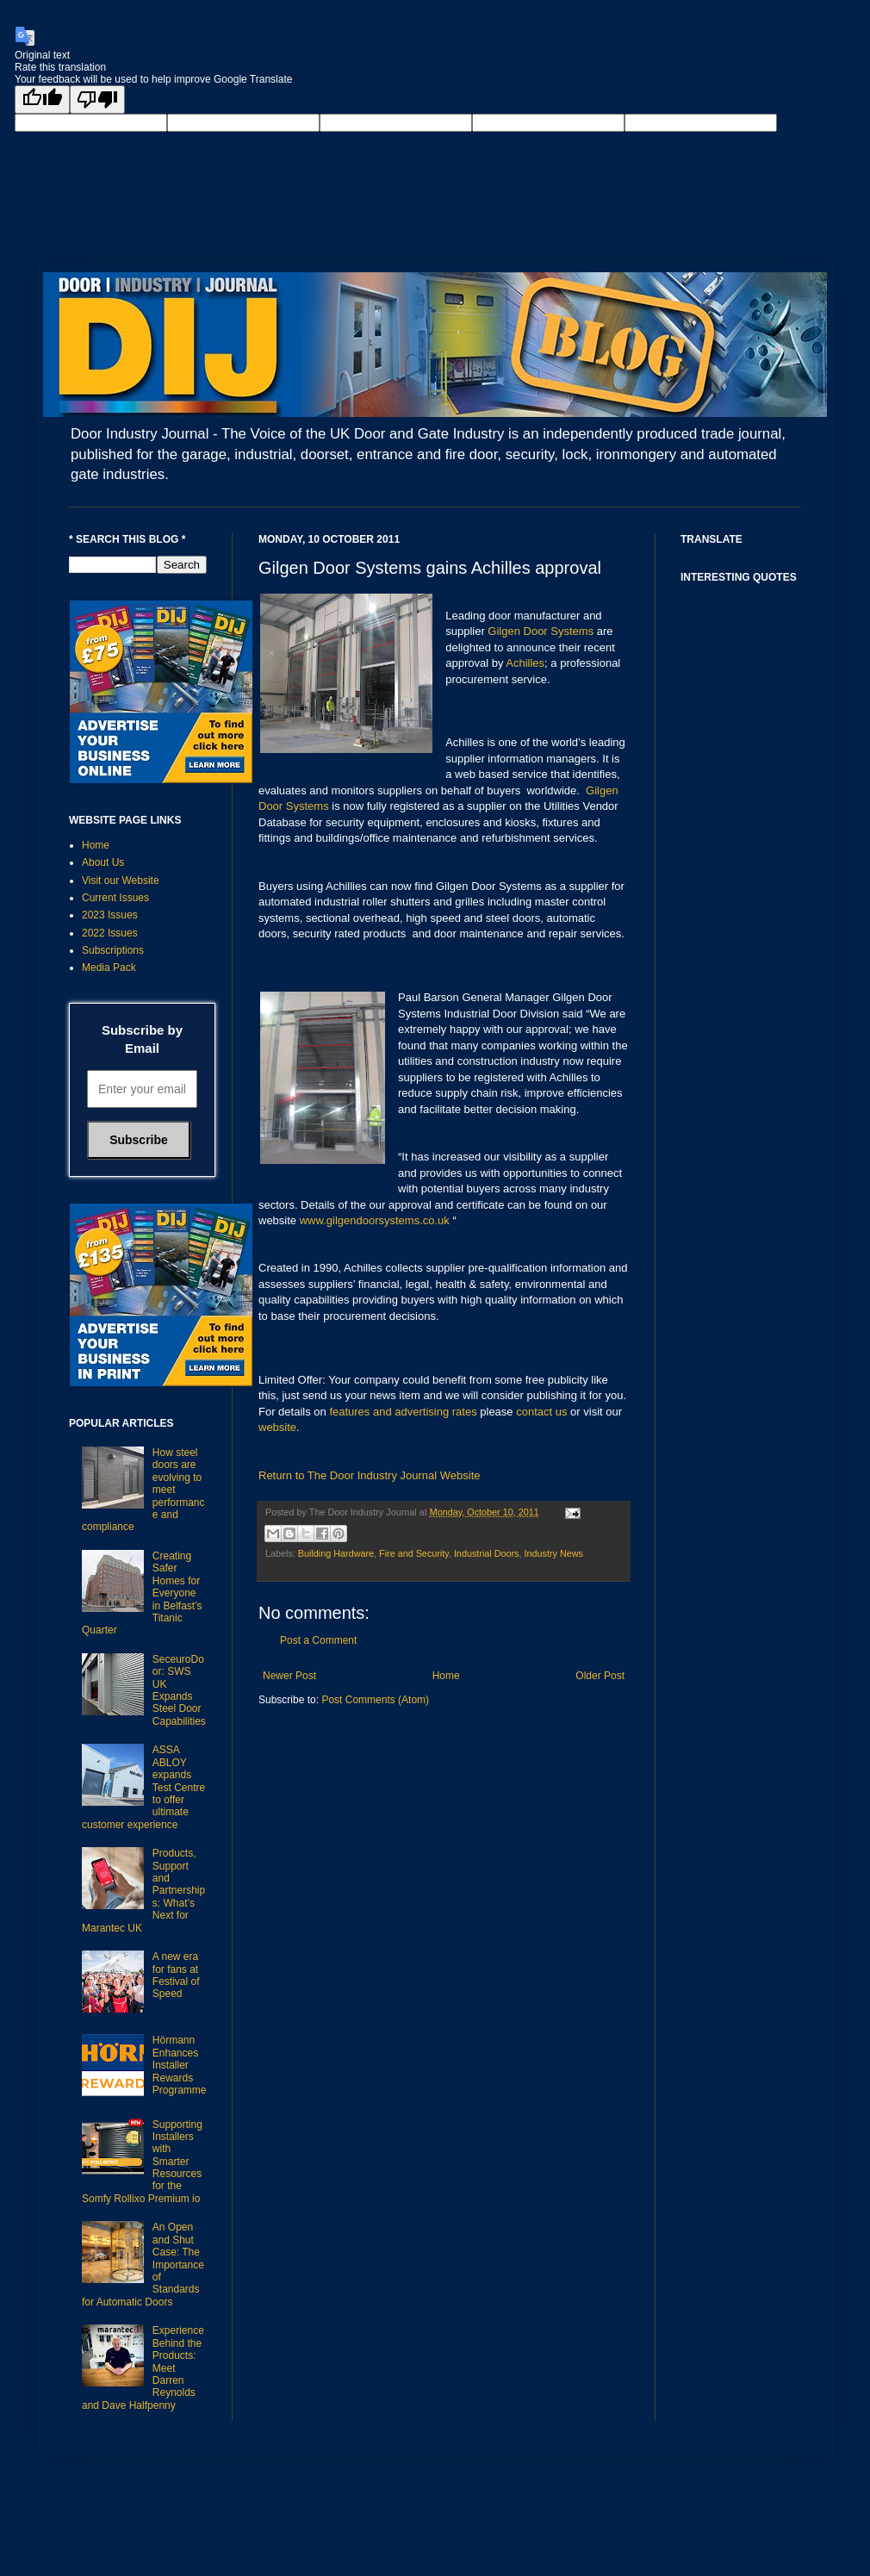 Image resolution: width=870 pixels, height=2576 pixels. What do you see at coordinates (336, 1553) in the screenshot?
I see `Building Hardware` at bounding box center [336, 1553].